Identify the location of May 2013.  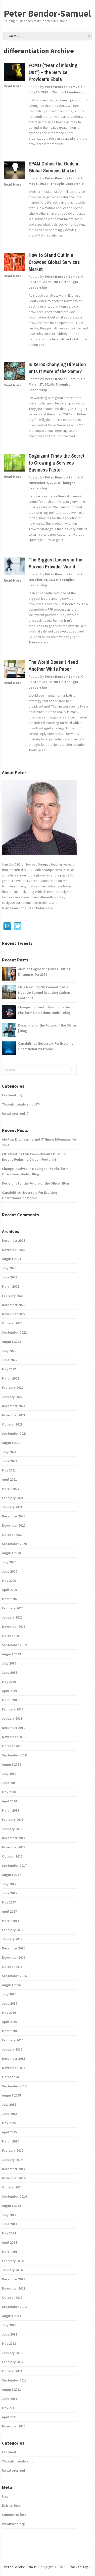
(9, 2343).